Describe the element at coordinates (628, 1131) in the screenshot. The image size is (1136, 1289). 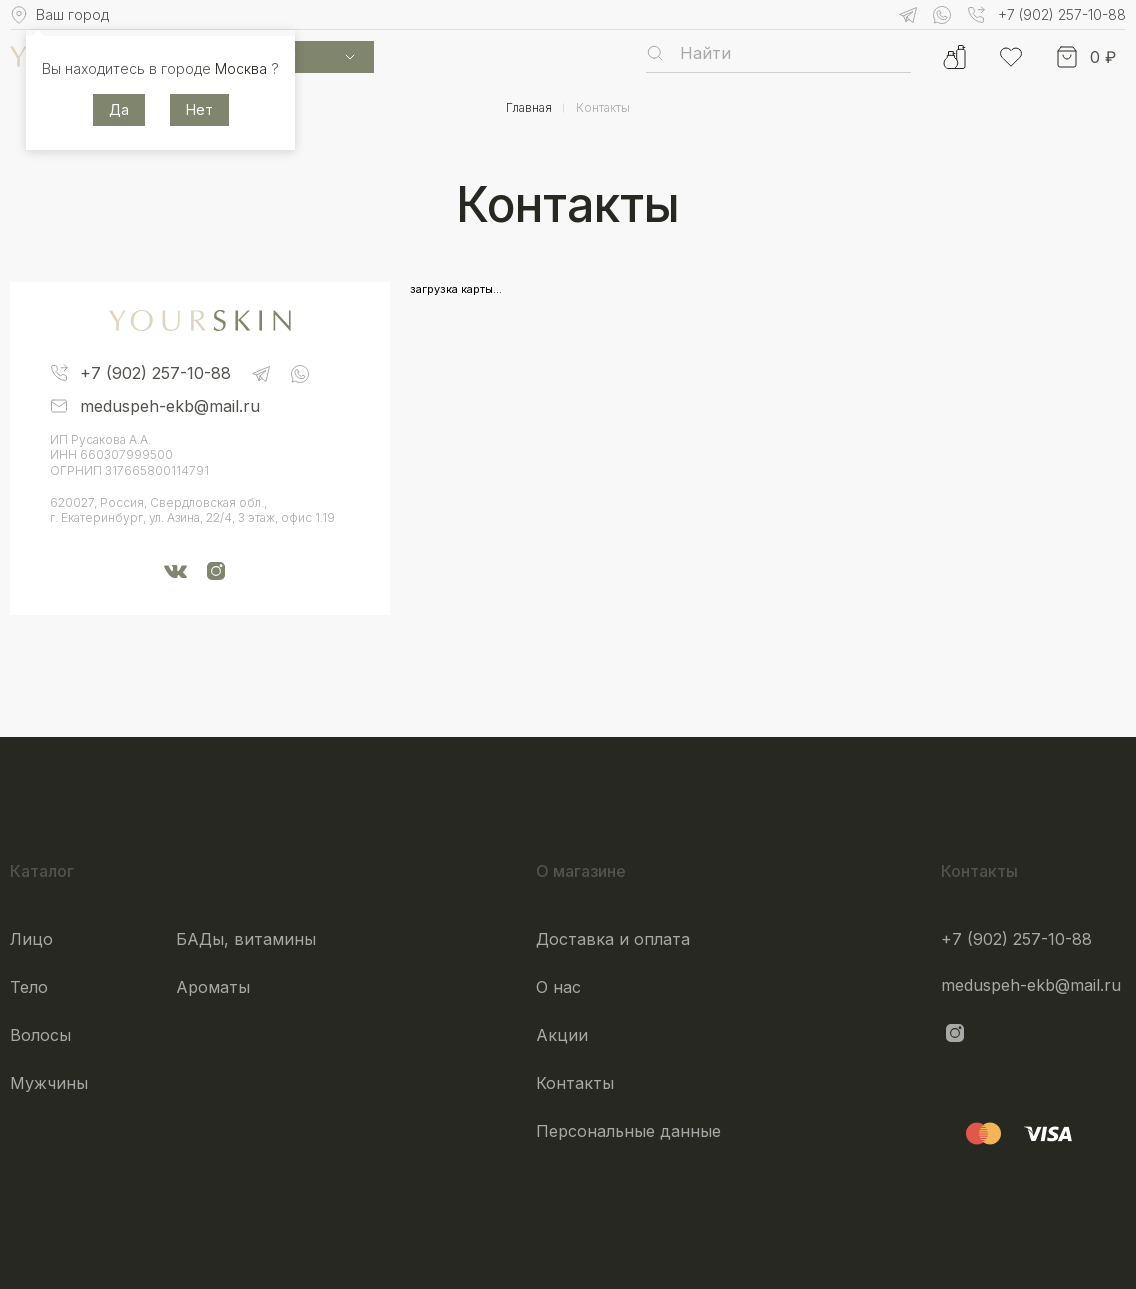
I see `Персональные данные` at that location.